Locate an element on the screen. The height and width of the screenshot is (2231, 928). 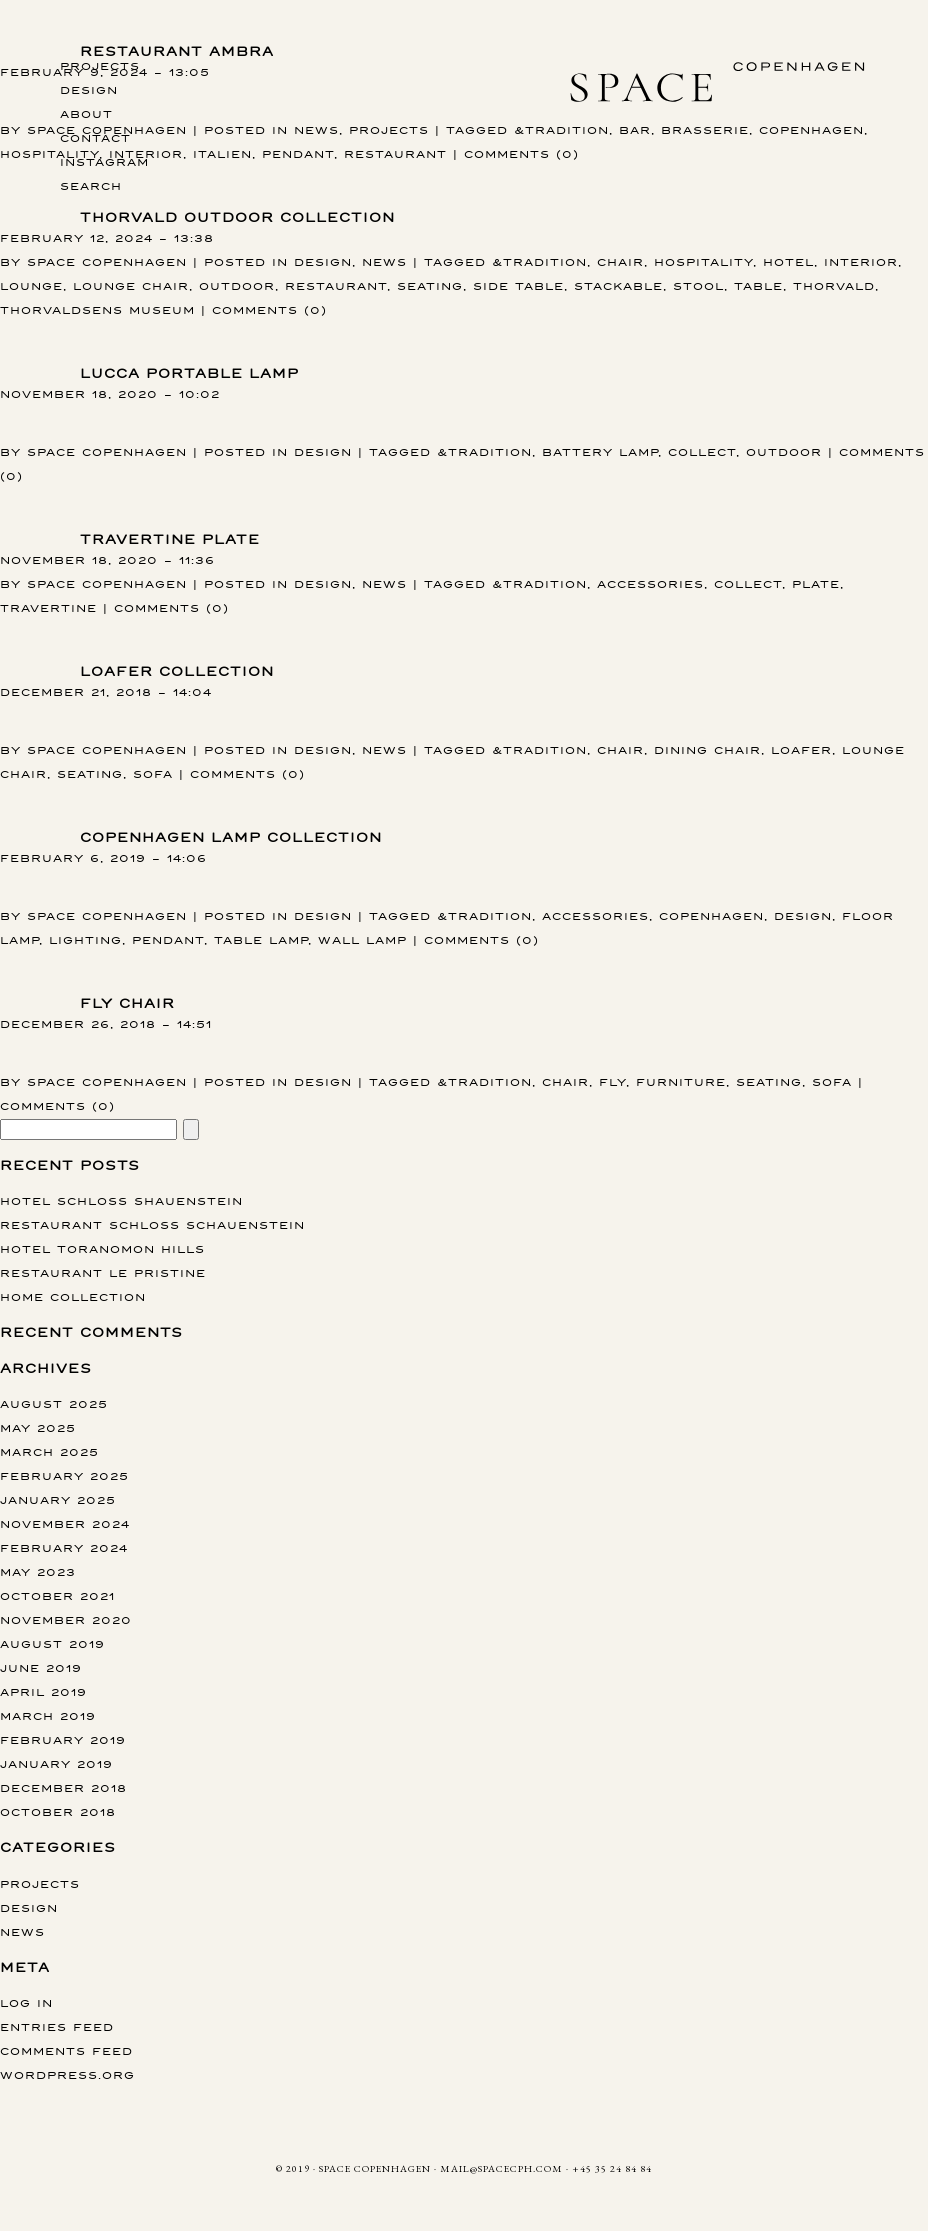
Loafer is located at coordinates (801, 749).